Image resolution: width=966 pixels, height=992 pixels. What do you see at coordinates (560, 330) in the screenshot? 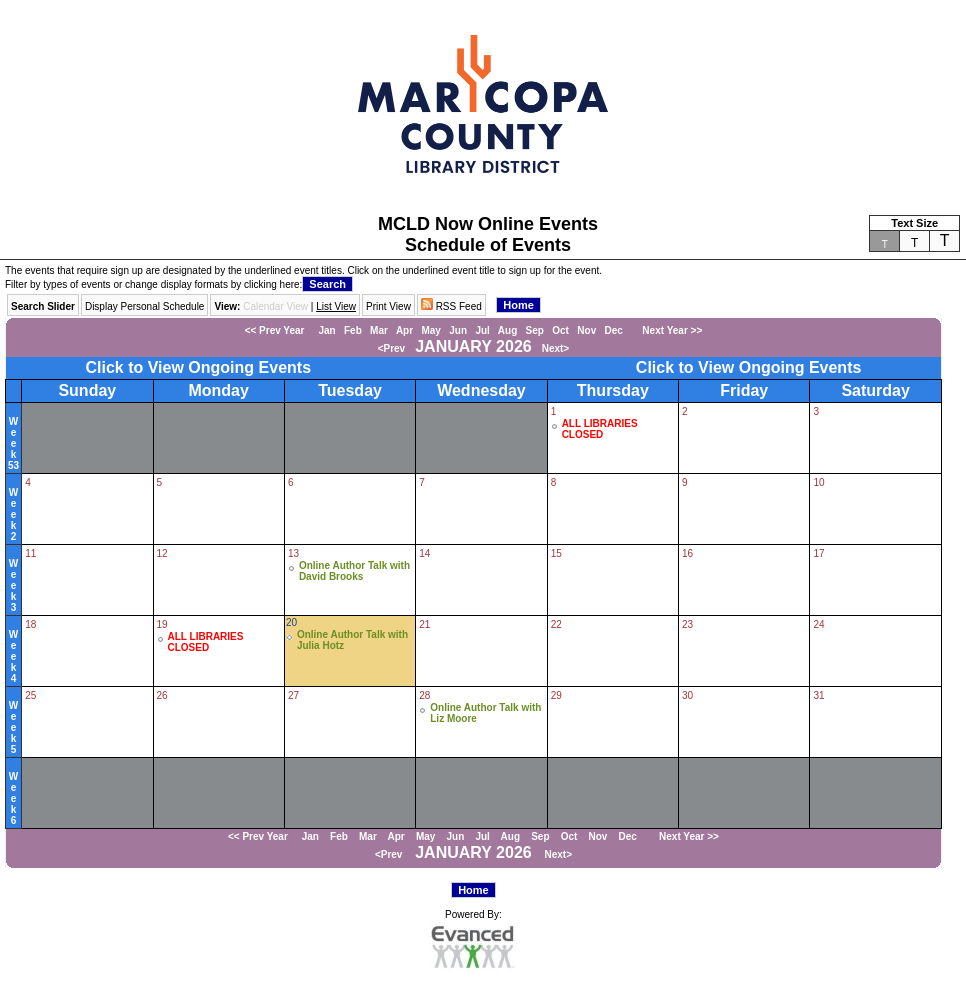
I see `Oct` at bounding box center [560, 330].